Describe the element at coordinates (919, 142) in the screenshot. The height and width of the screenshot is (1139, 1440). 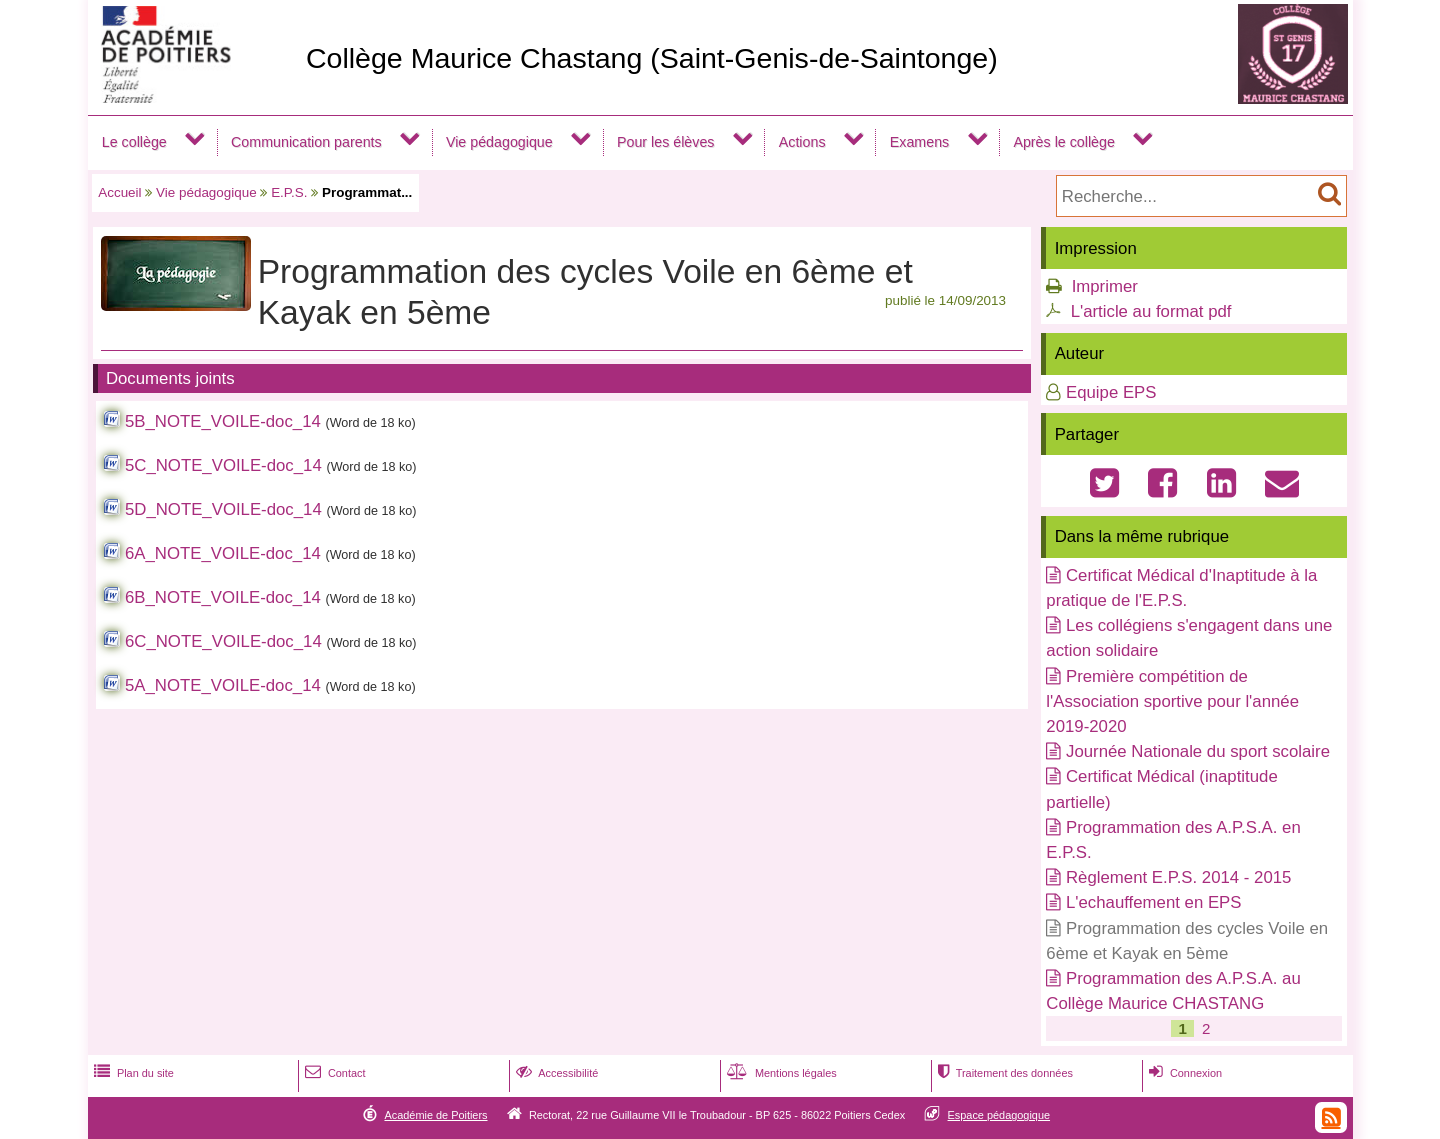
I see `Examens` at that location.